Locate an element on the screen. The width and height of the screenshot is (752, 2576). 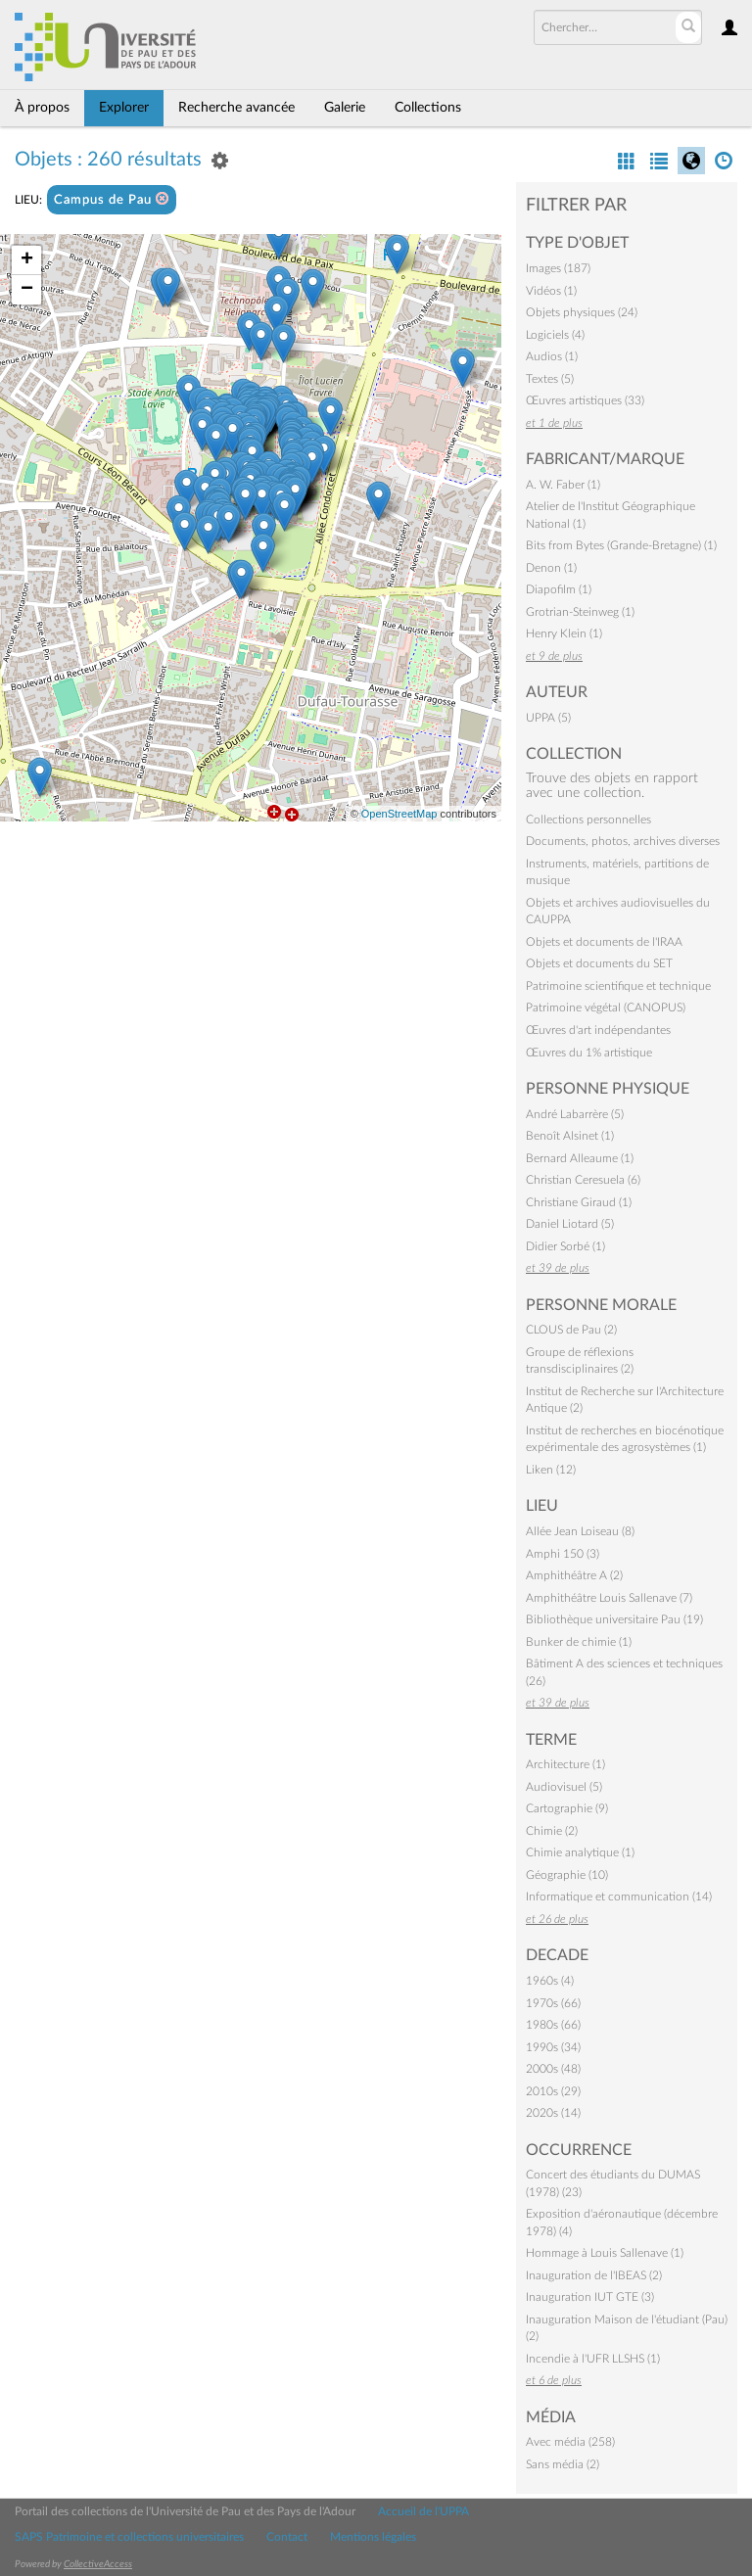
Diapofilm (1) is located at coordinates (558, 589).